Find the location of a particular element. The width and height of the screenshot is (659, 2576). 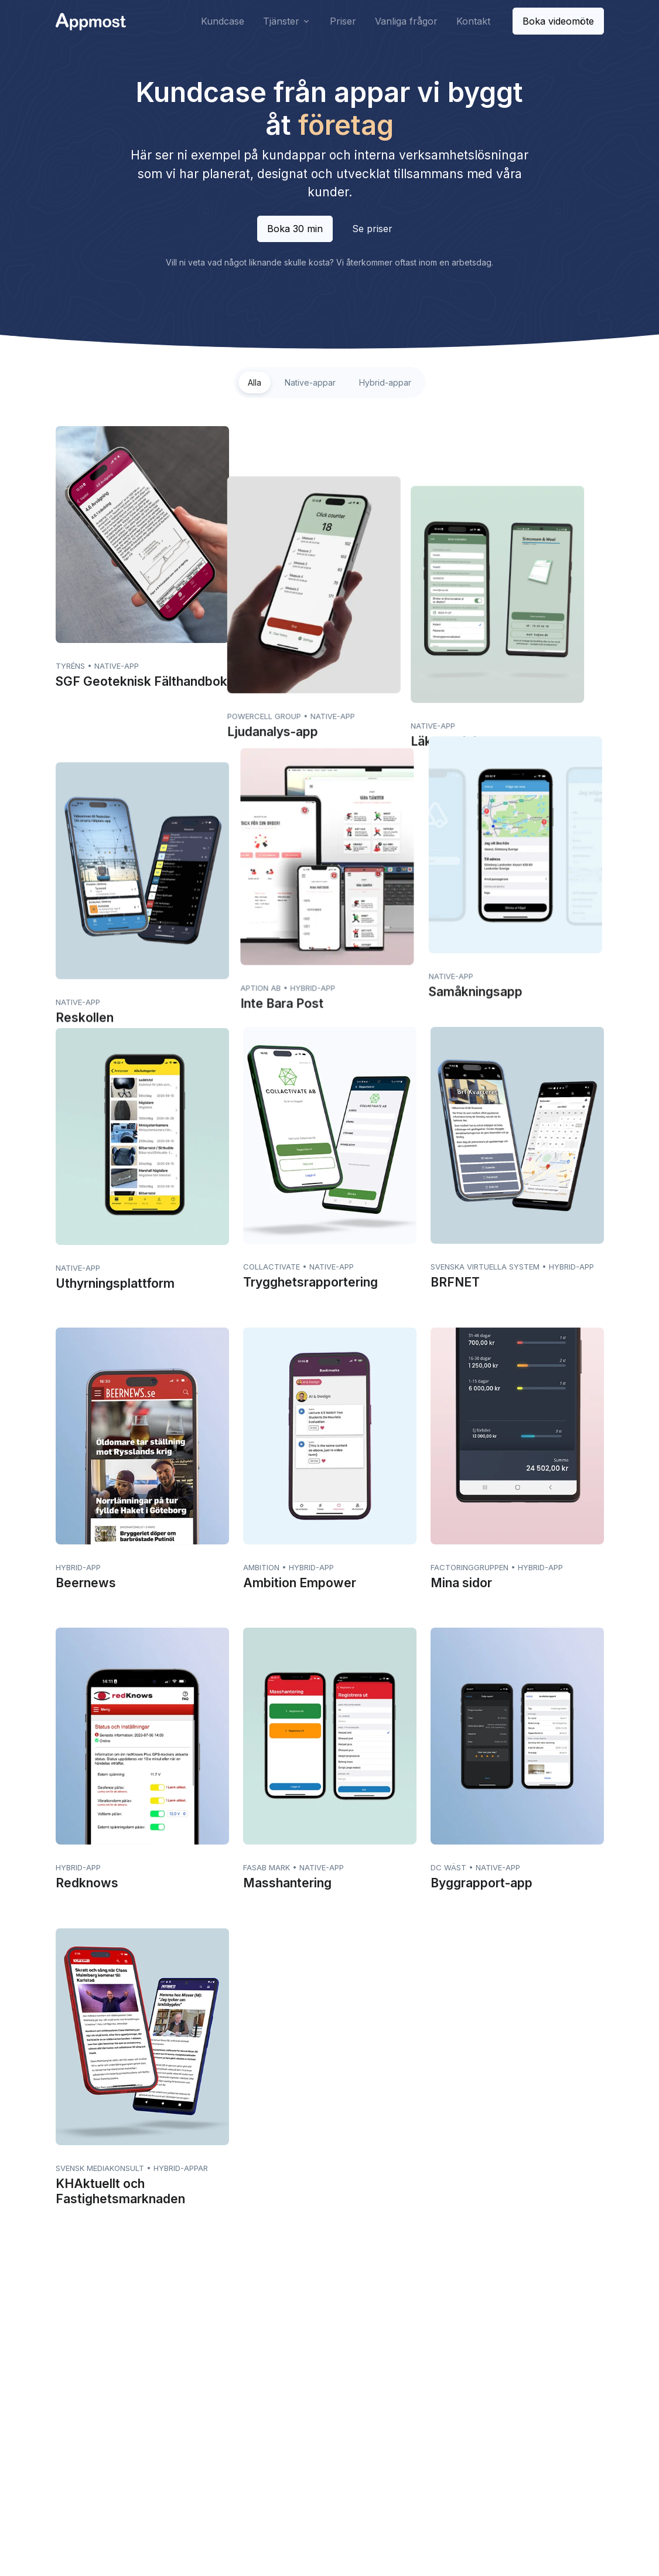

Serviceavtal is located at coordinates (326, 2429).